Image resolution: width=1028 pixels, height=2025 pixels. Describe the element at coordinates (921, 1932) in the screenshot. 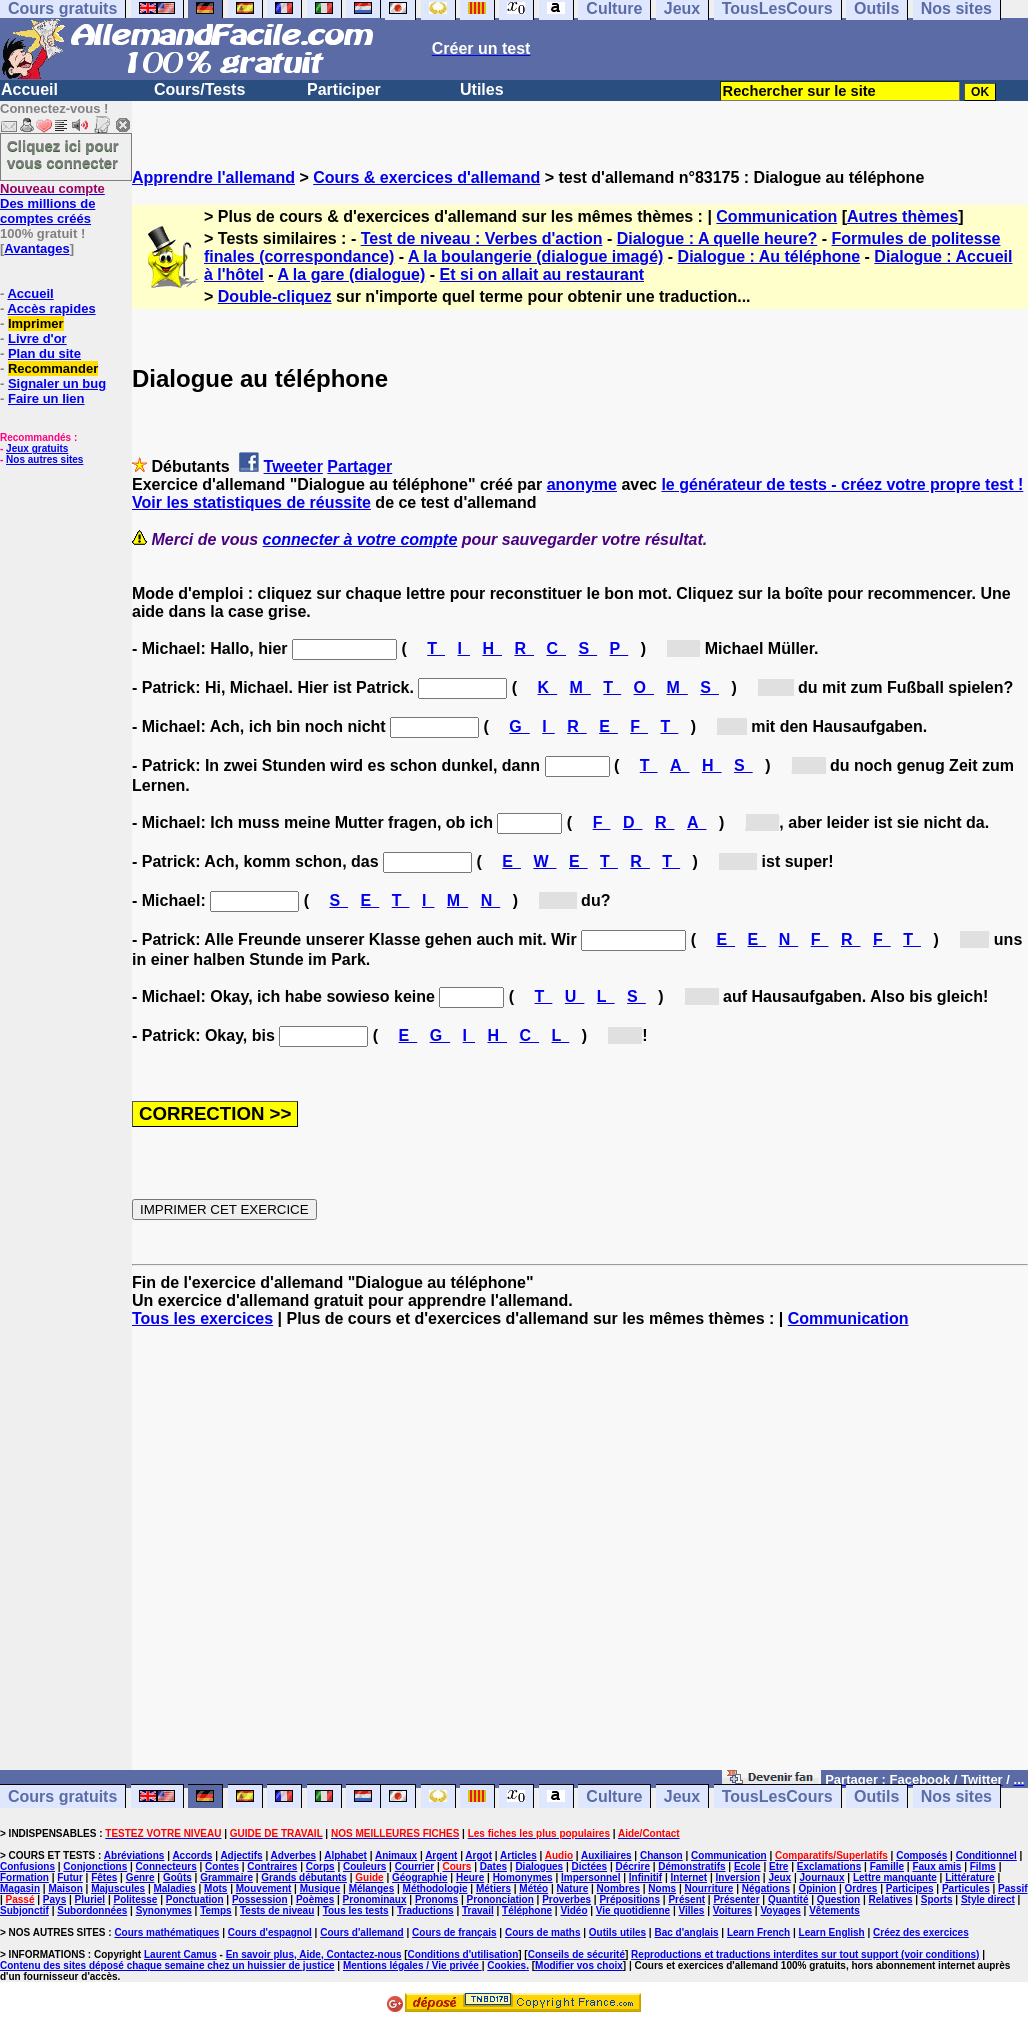

I see `Créez des exercices` at that location.